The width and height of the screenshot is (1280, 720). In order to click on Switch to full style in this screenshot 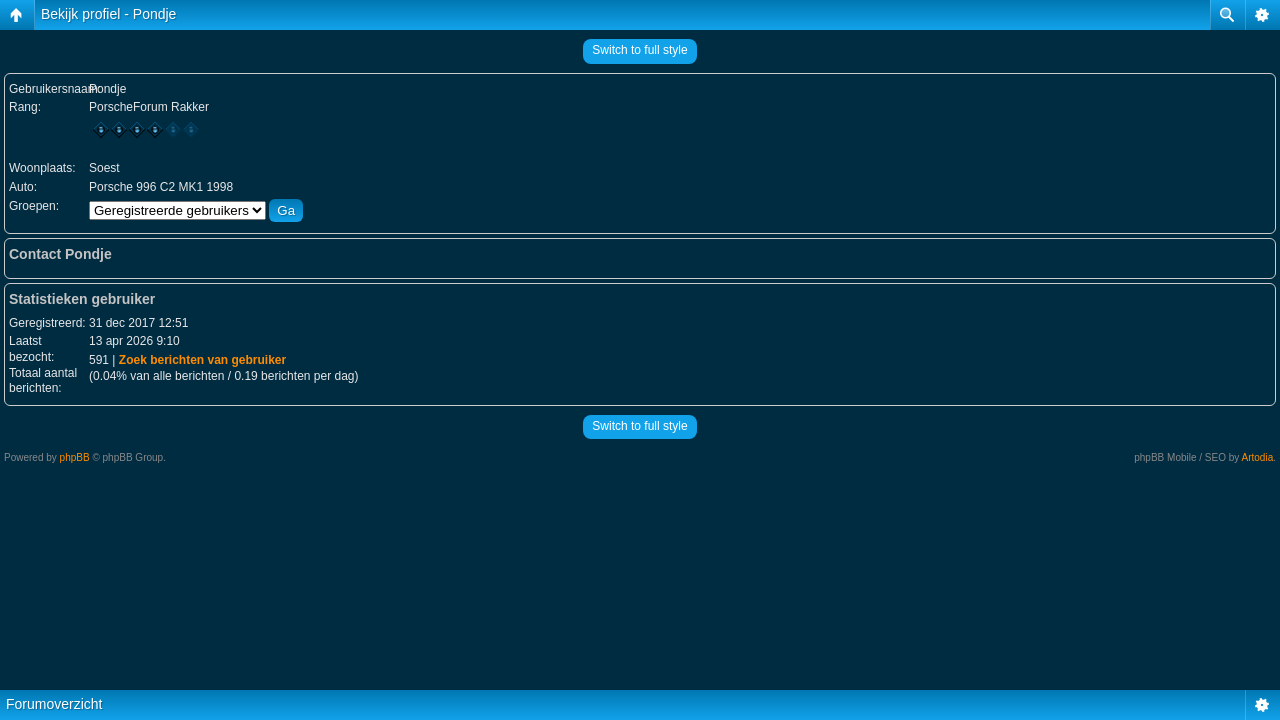, I will do `click(639, 50)`.